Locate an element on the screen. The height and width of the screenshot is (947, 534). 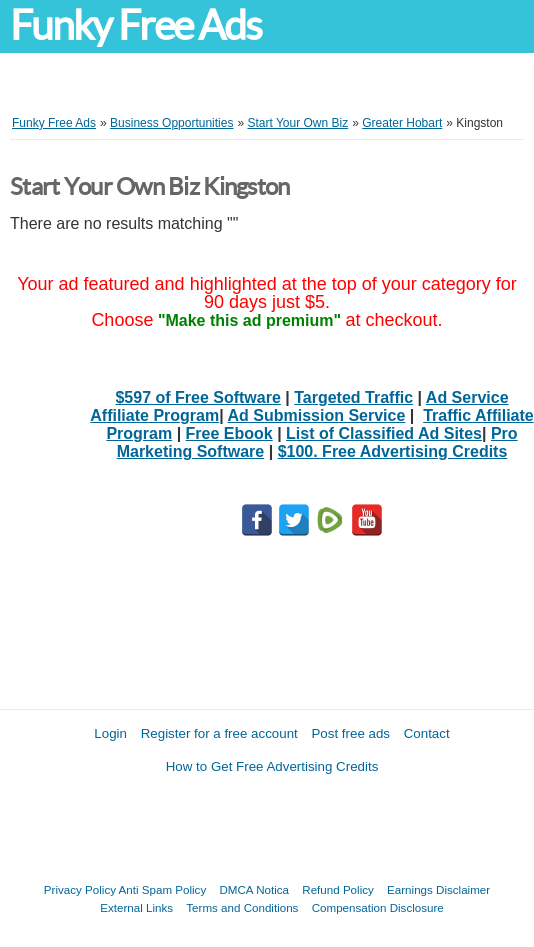
Register for a free account is located at coordinates (219, 733).